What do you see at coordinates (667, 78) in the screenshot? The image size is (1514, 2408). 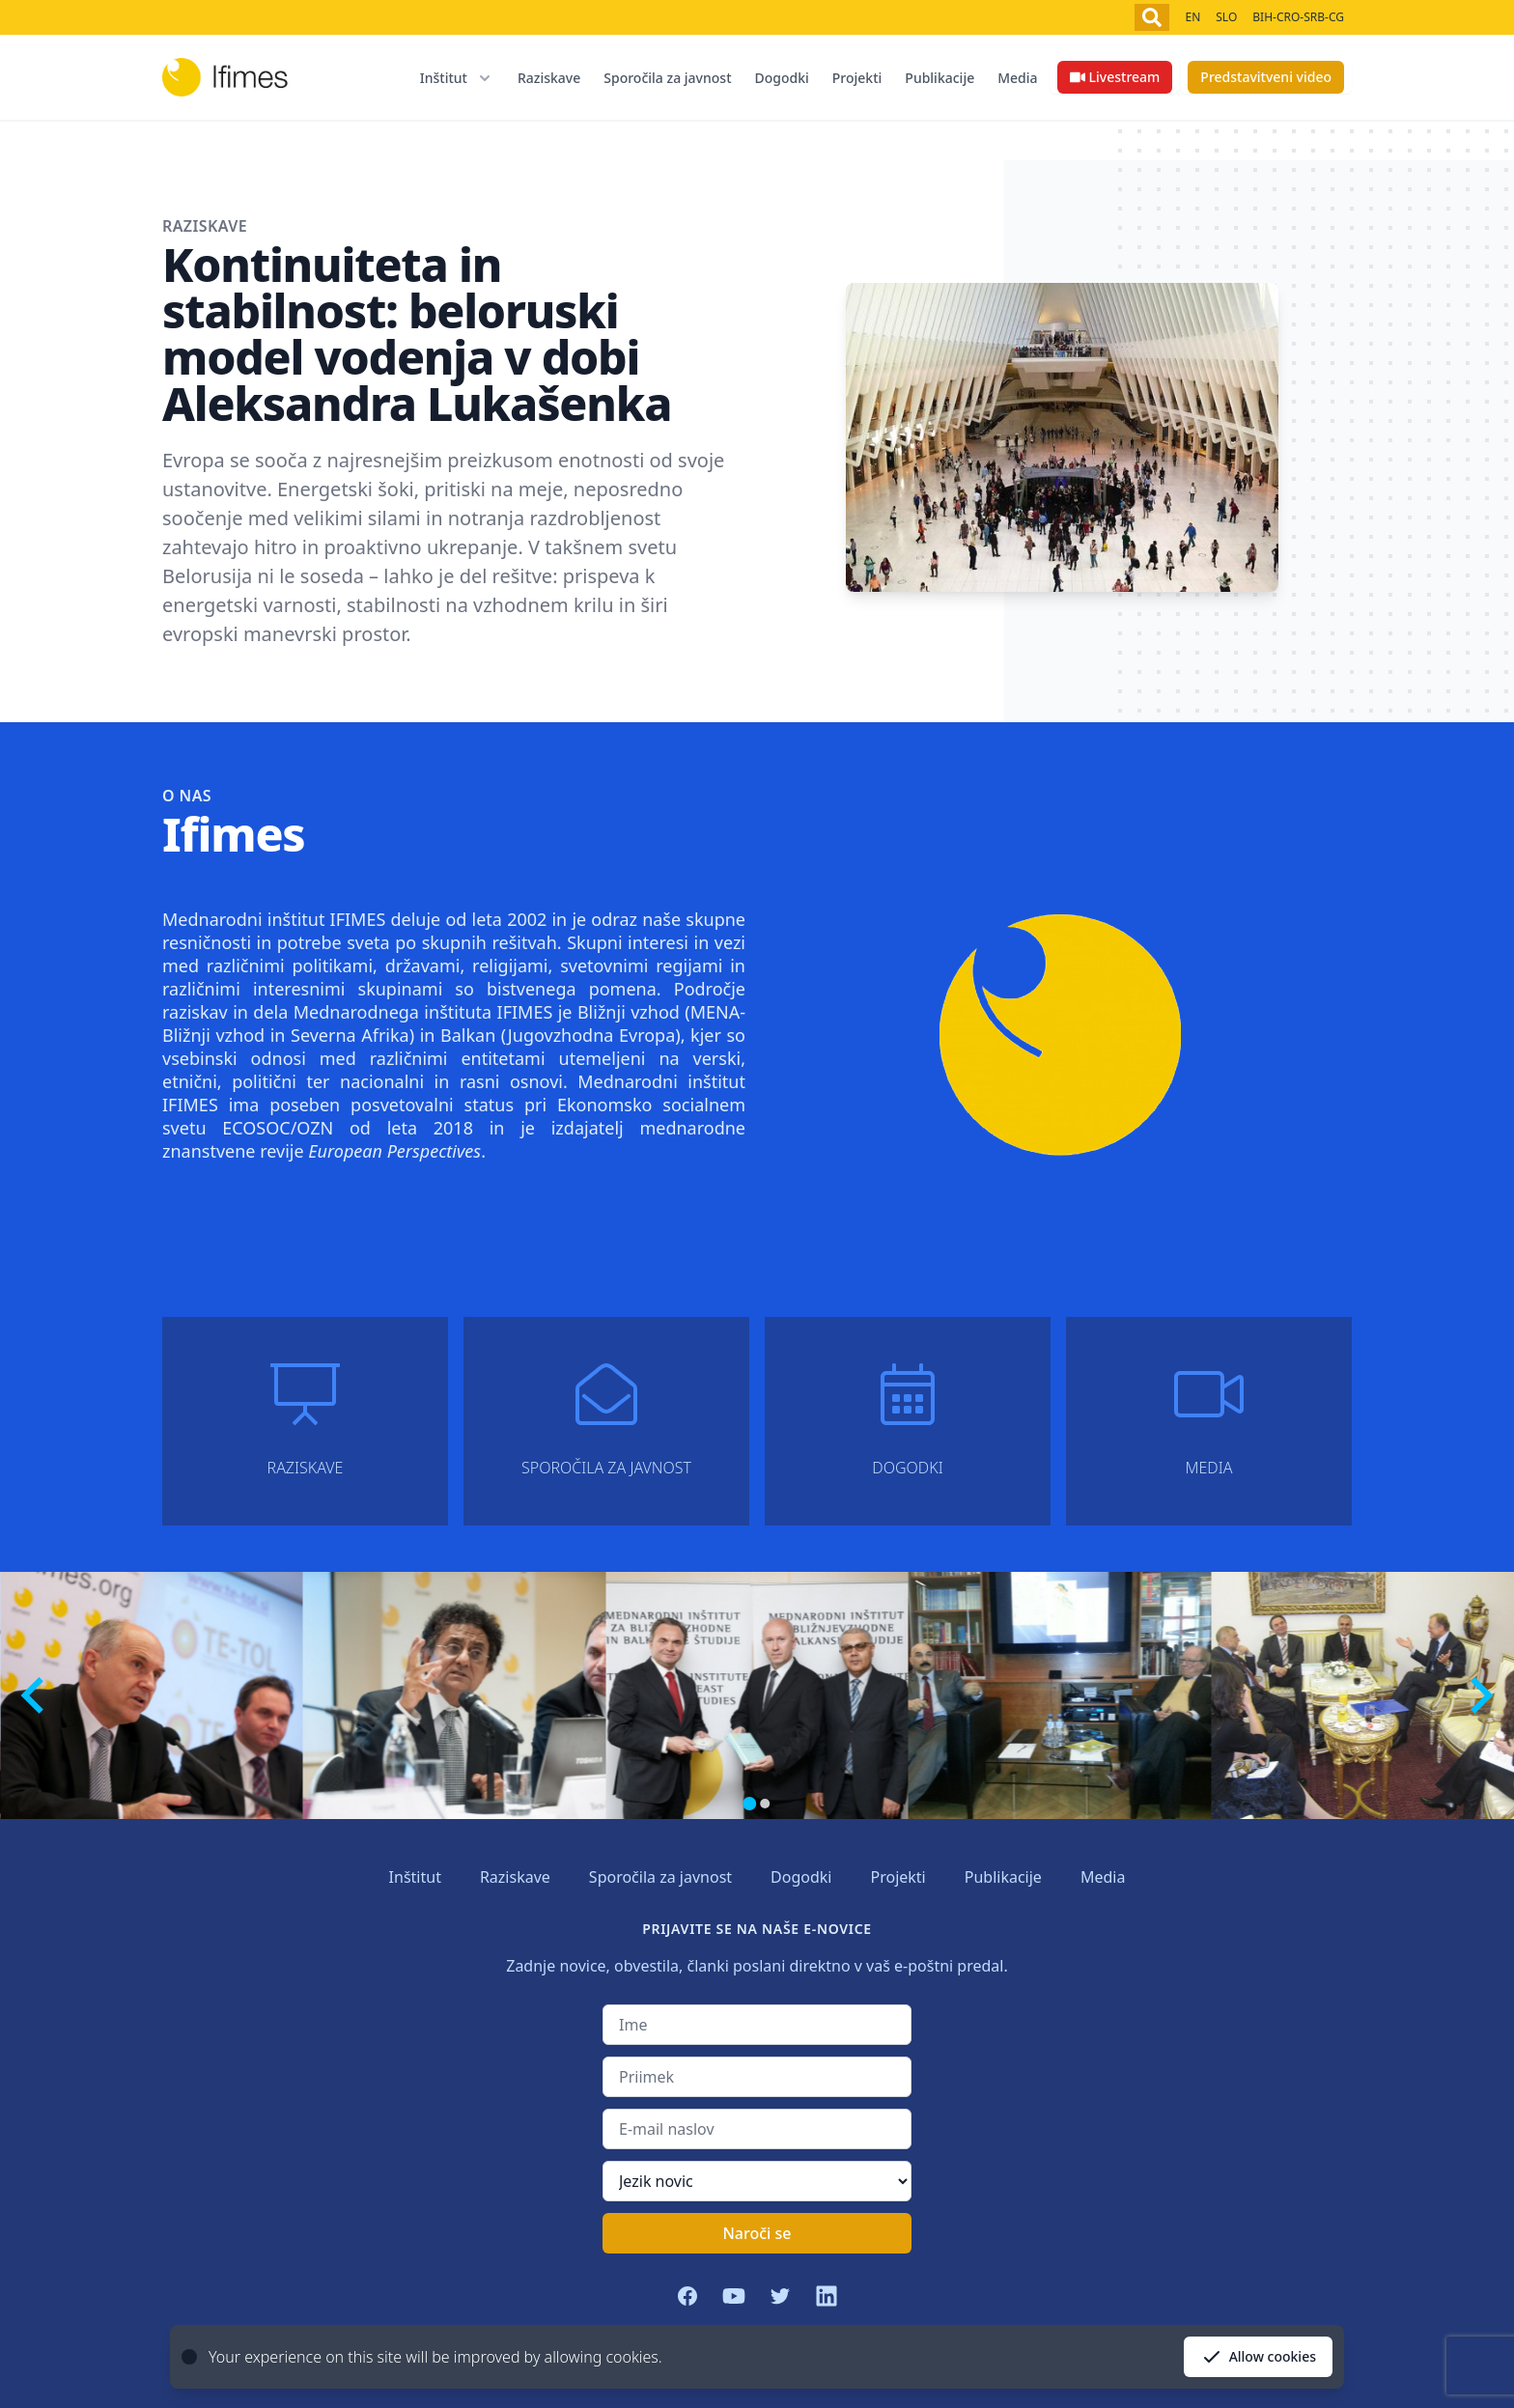 I see `Sporočila za javnost` at bounding box center [667, 78].